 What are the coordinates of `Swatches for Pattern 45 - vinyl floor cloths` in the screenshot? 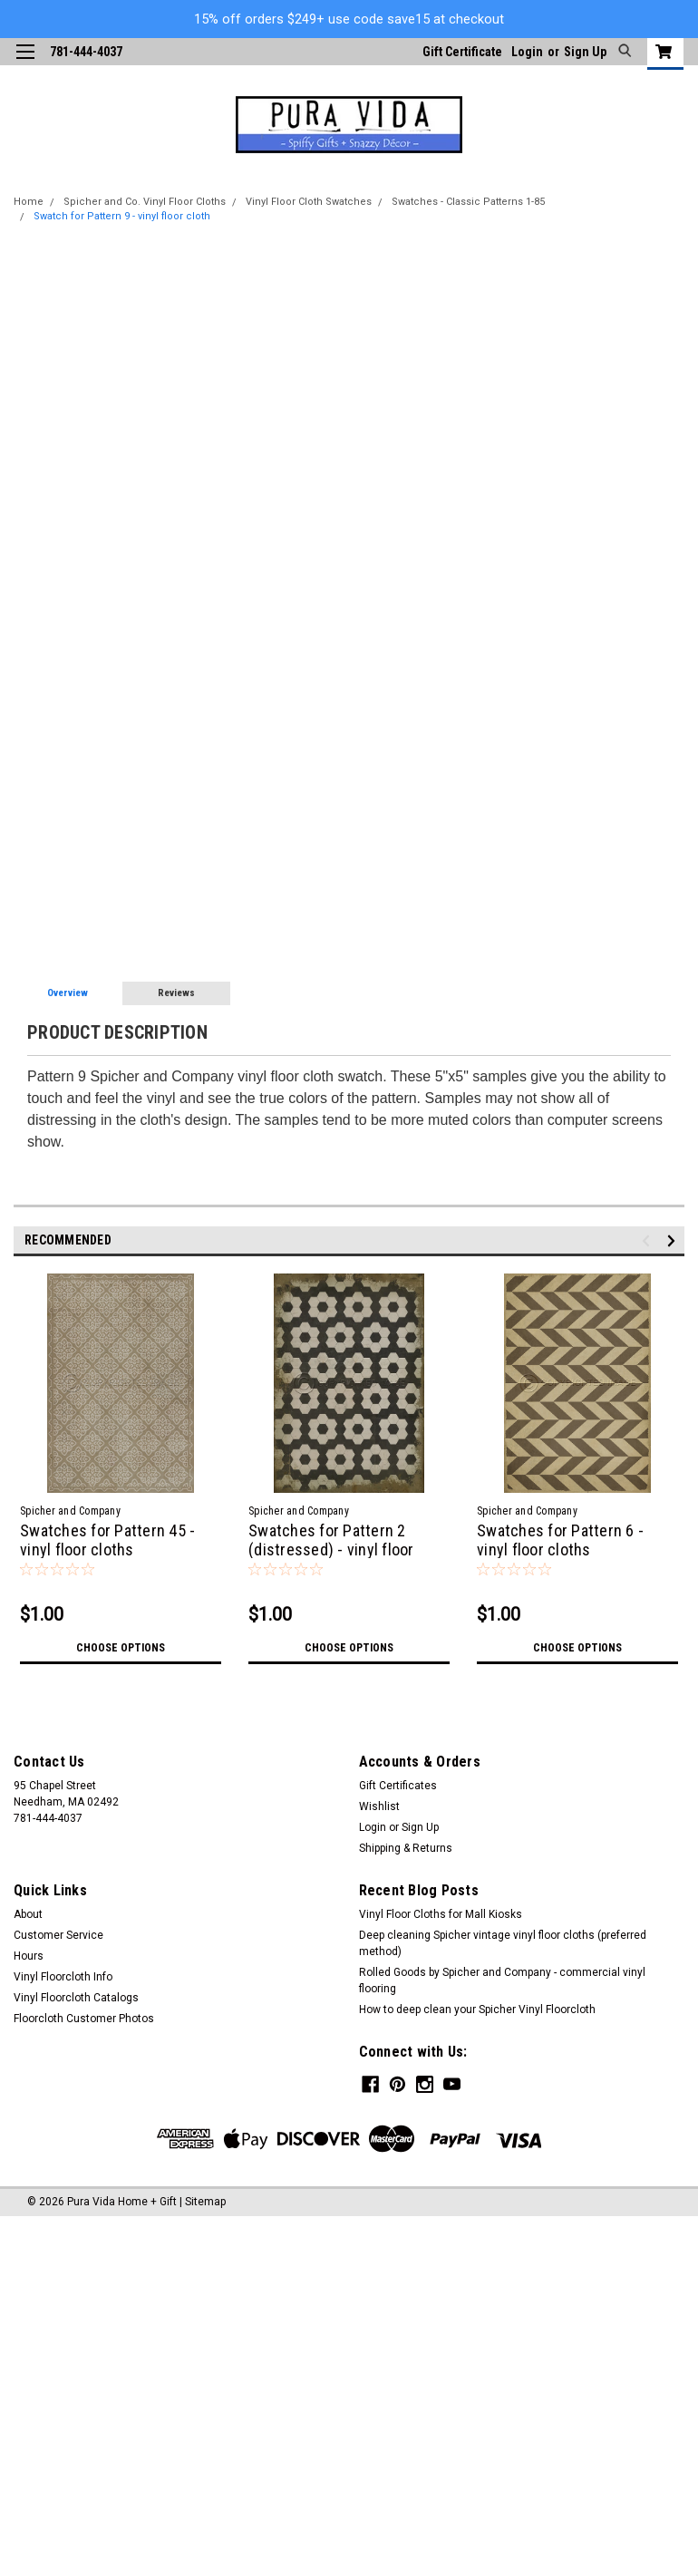 It's located at (107, 1540).